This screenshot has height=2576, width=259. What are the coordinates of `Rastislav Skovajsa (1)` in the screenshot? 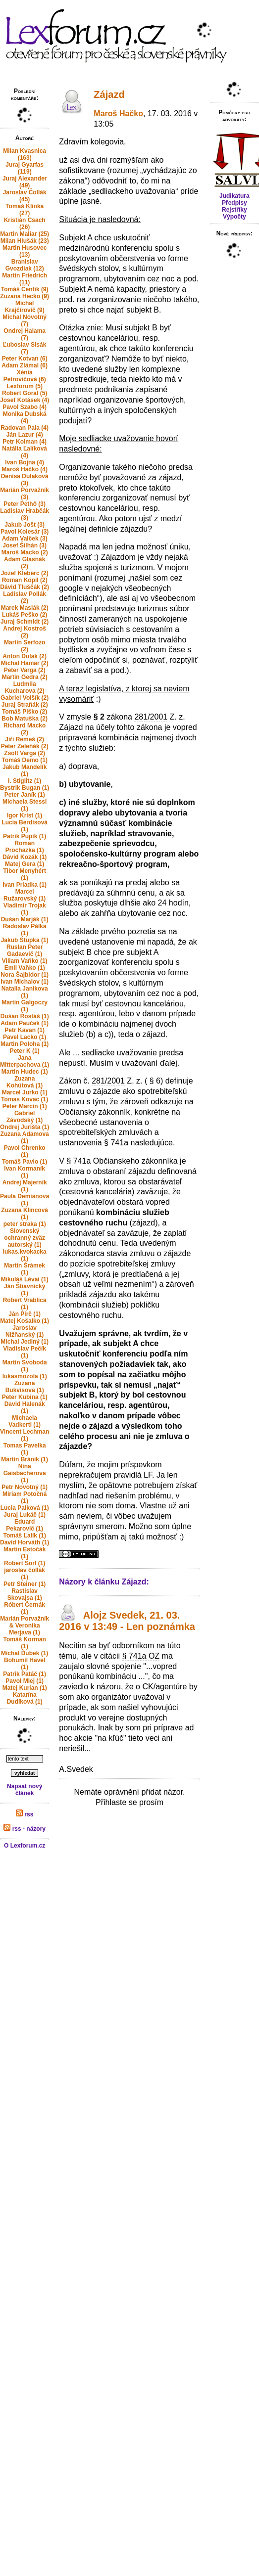 It's located at (24, 1594).